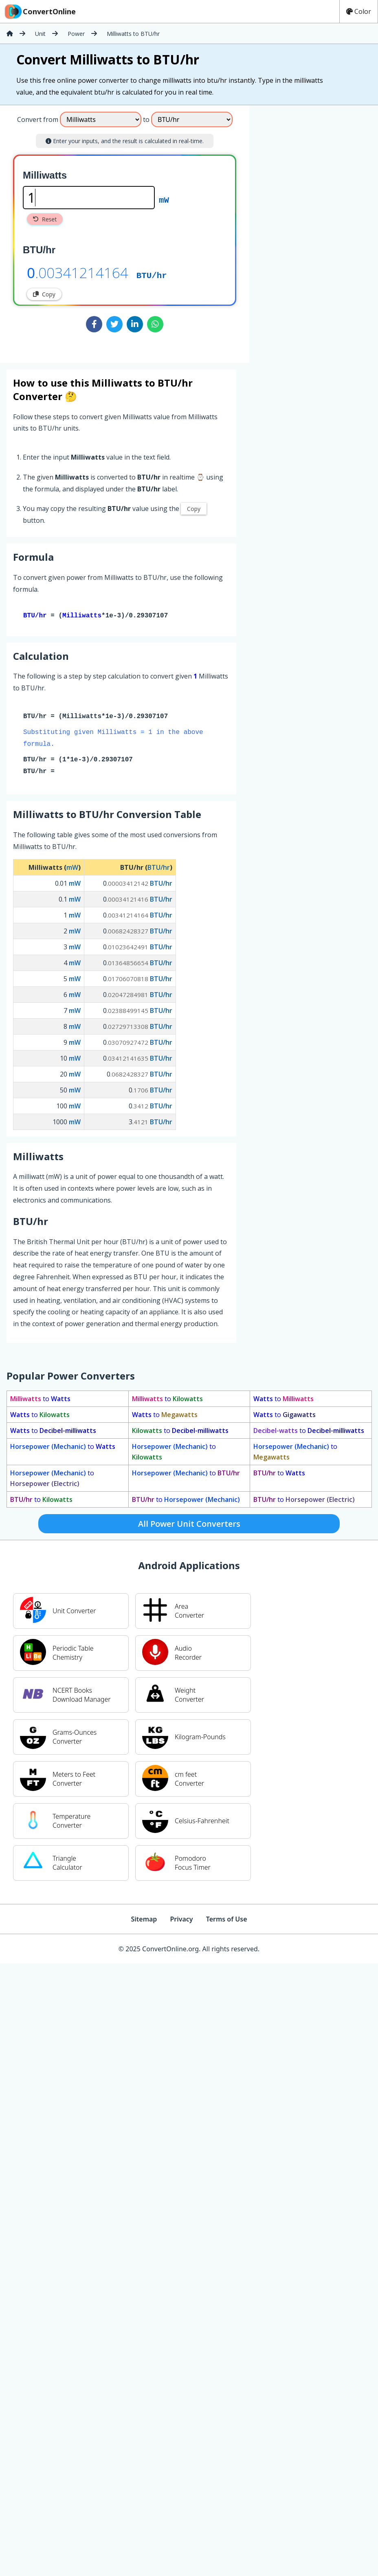 This screenshot has height=2576, width=378. What do you see at coordinates (181, 1920) in the screenshot?
I see `Privacy` at bounding box center [181, 1920].